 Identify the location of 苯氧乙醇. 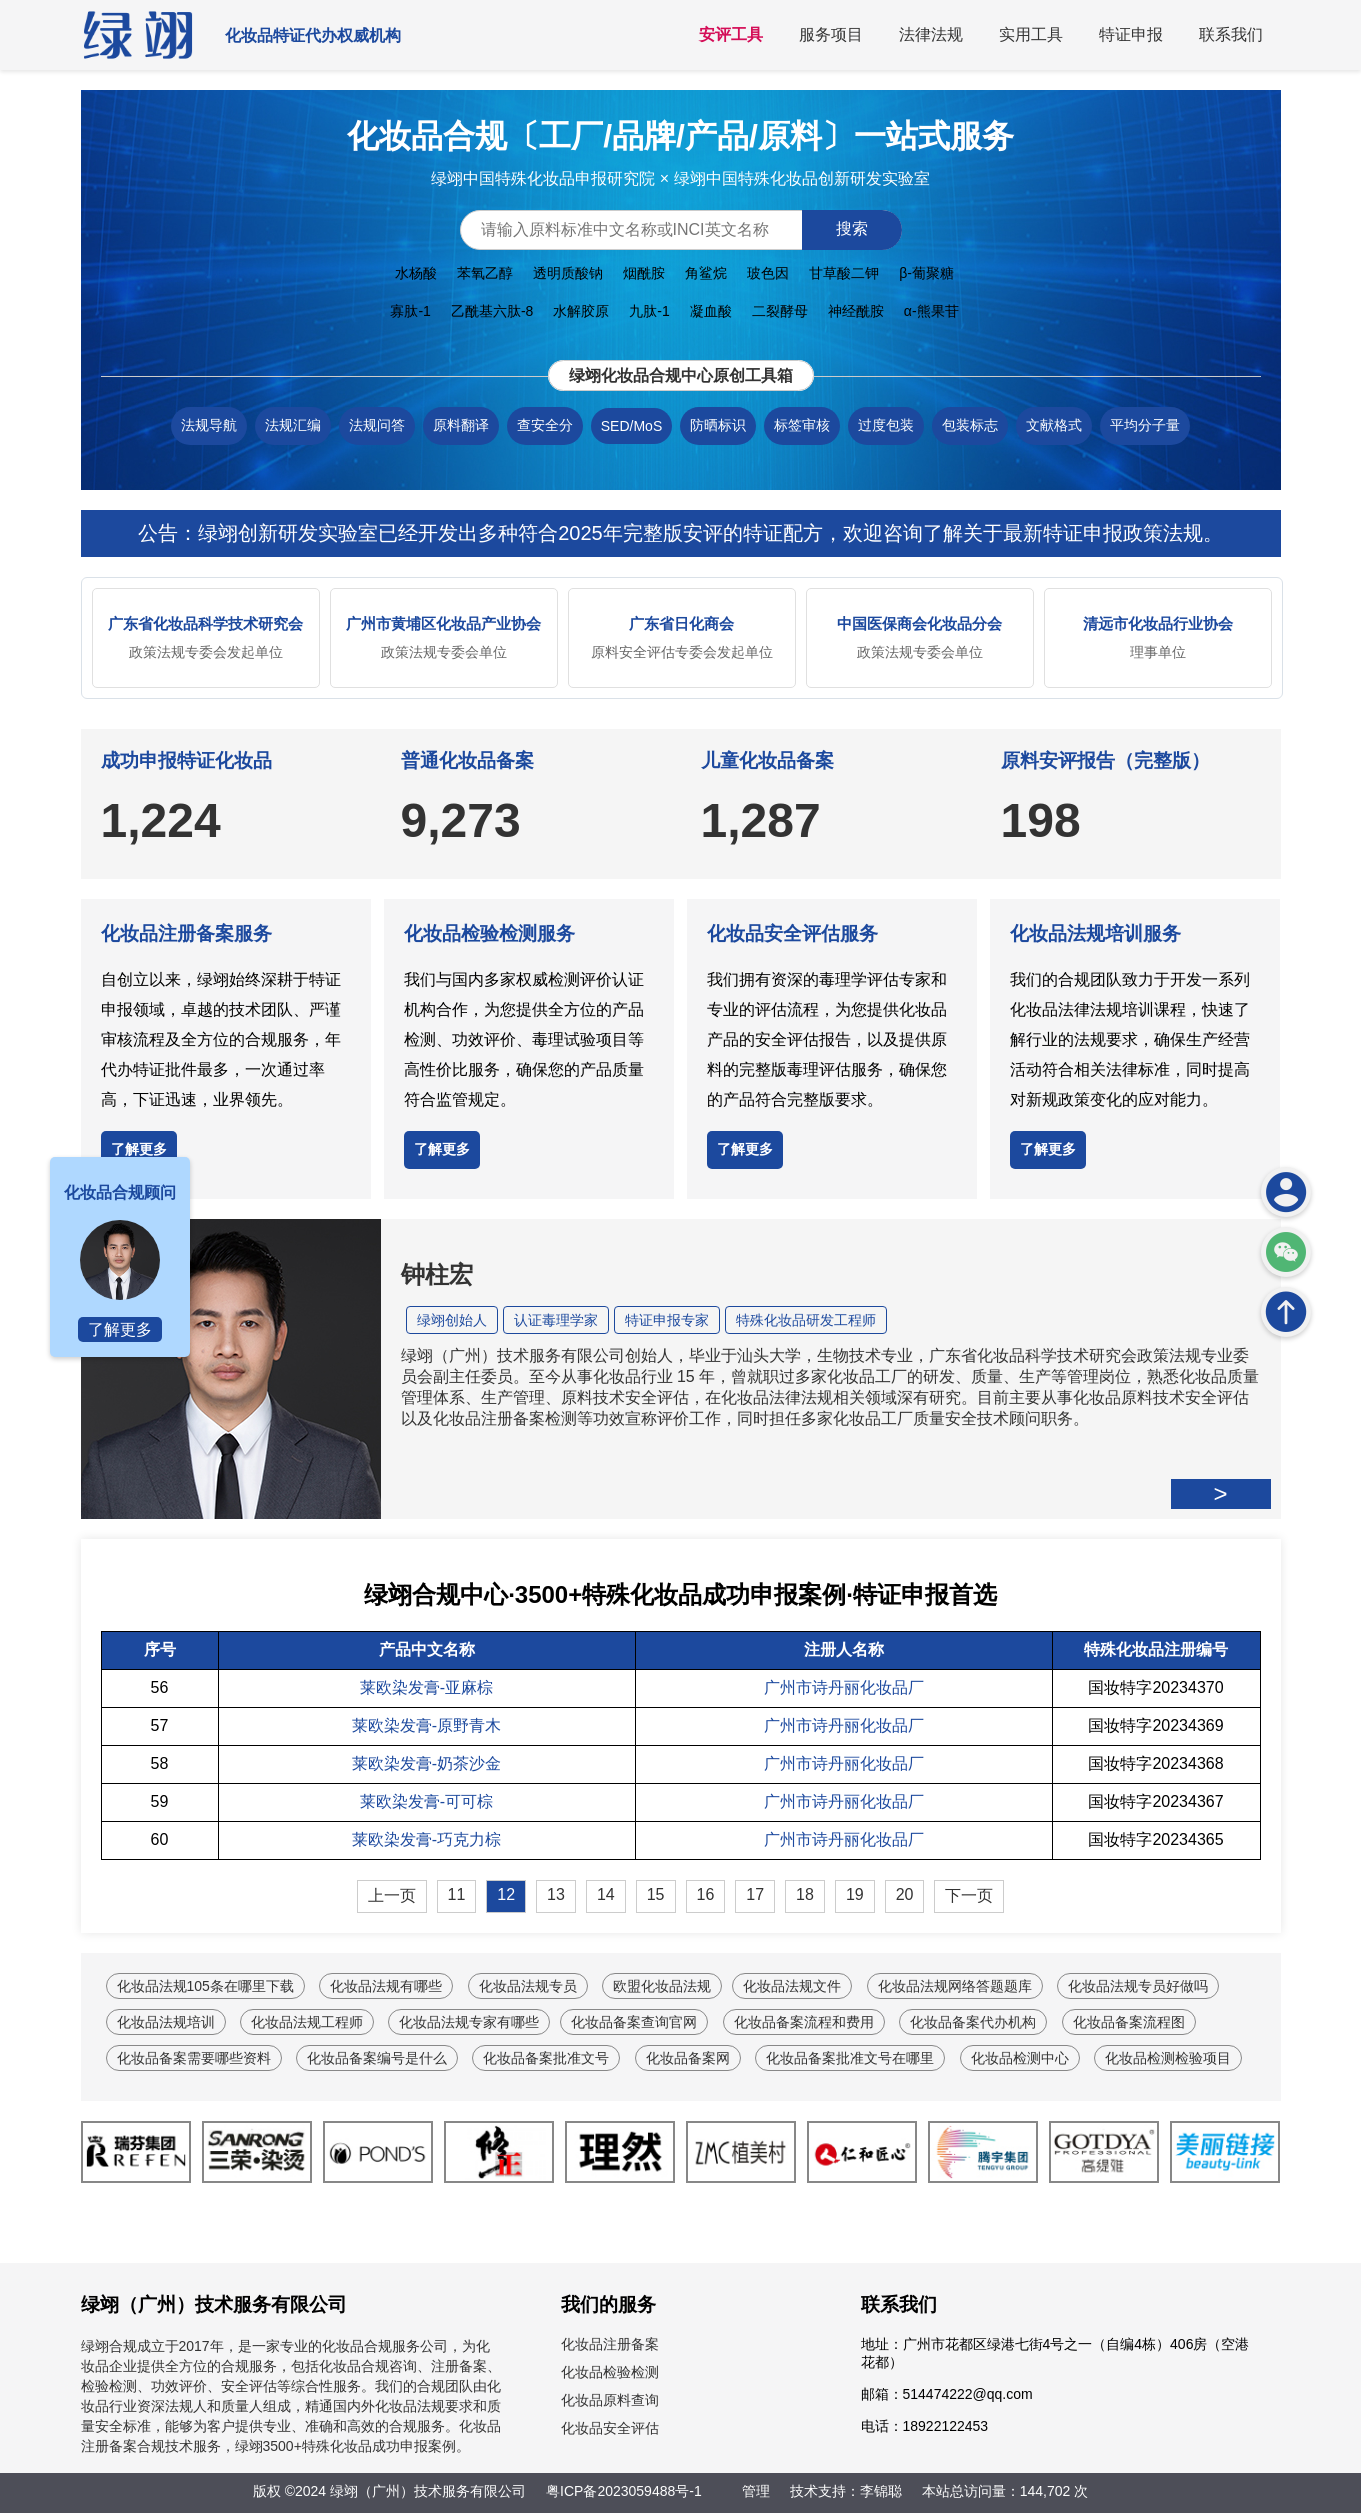
(485, 273).